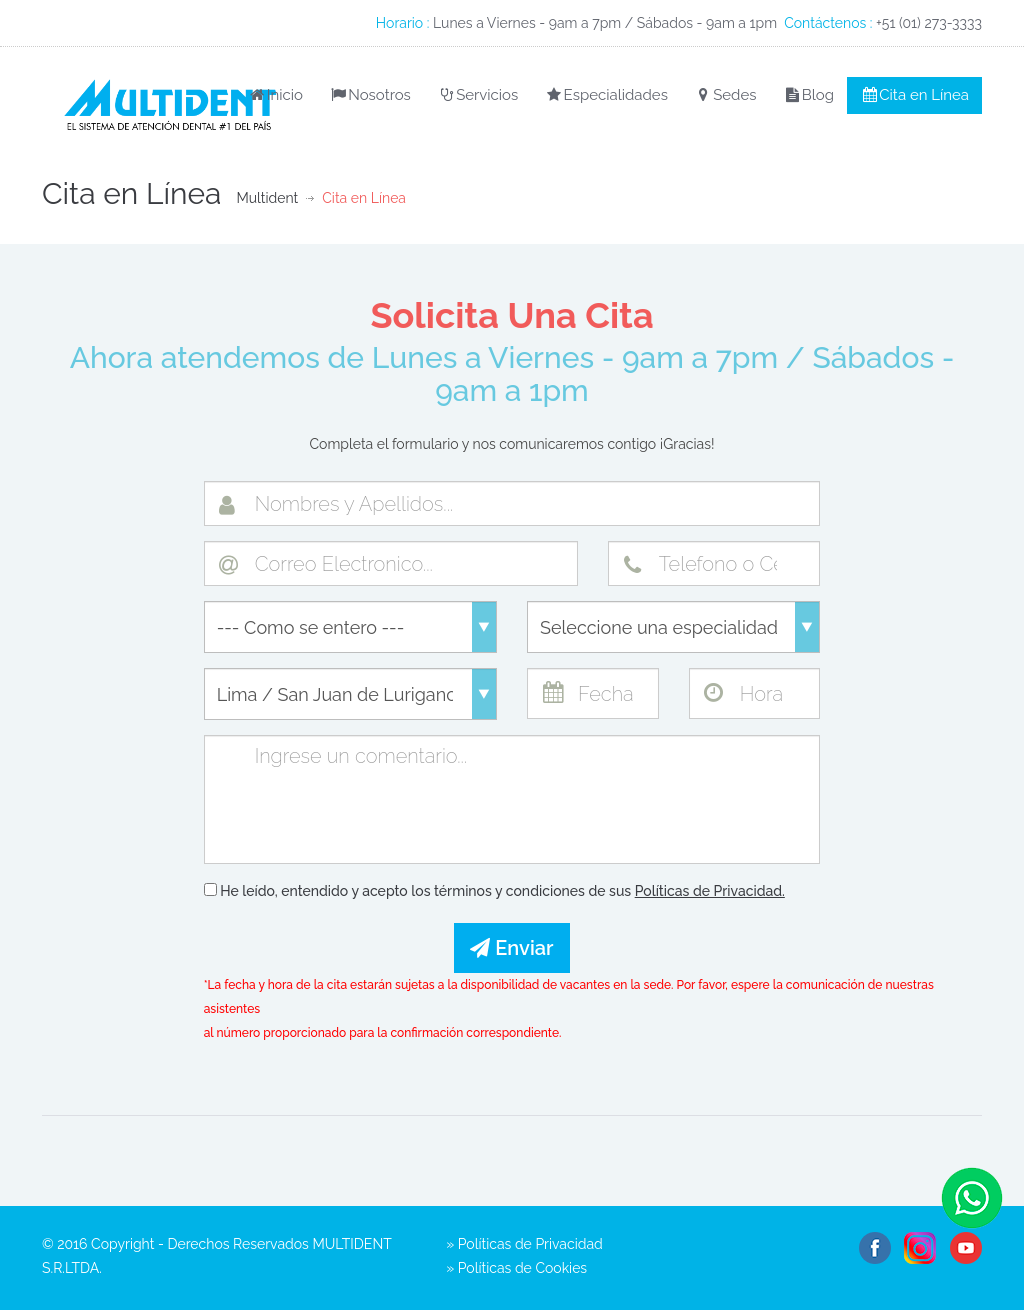  Describe the element at coordinates (274, 95) in the screenshot. I see `Inicio` at that location.